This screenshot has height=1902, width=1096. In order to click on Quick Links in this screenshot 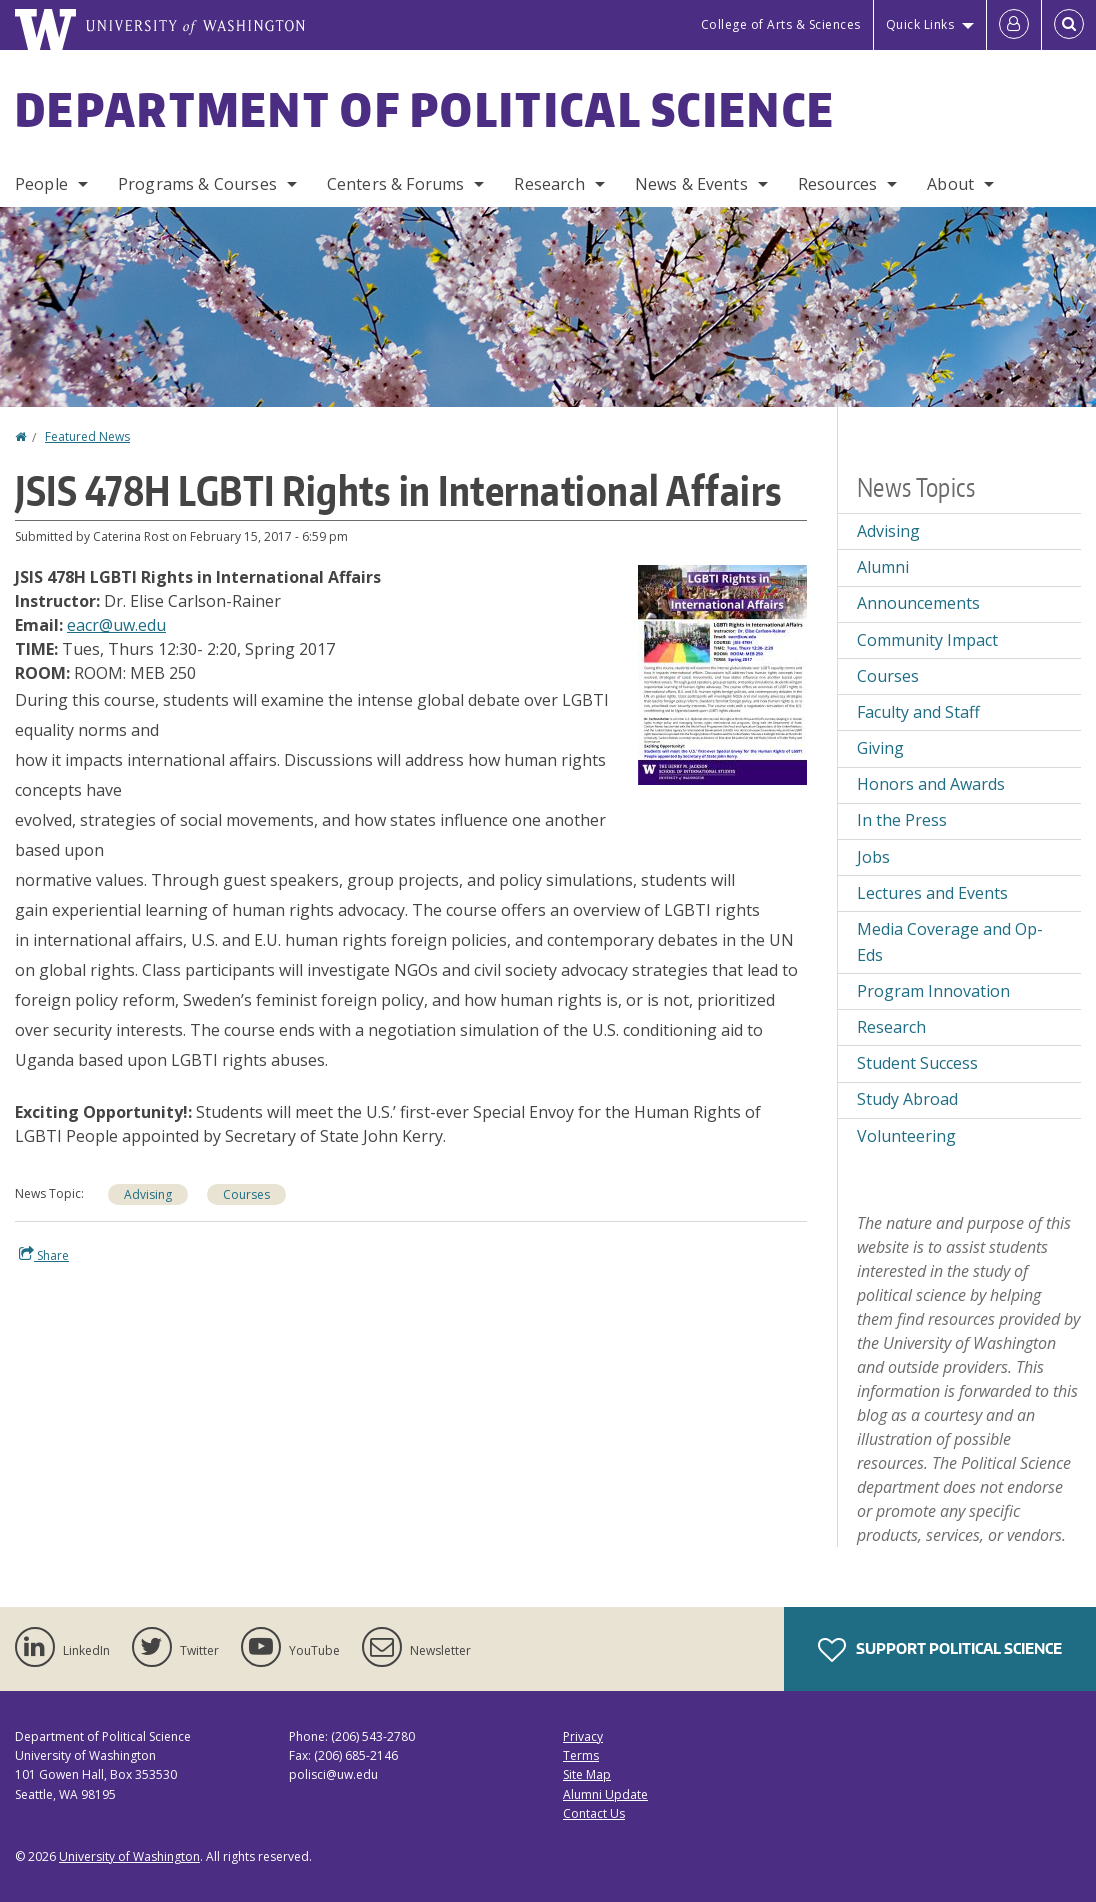, I will do `click(920, 24)`.